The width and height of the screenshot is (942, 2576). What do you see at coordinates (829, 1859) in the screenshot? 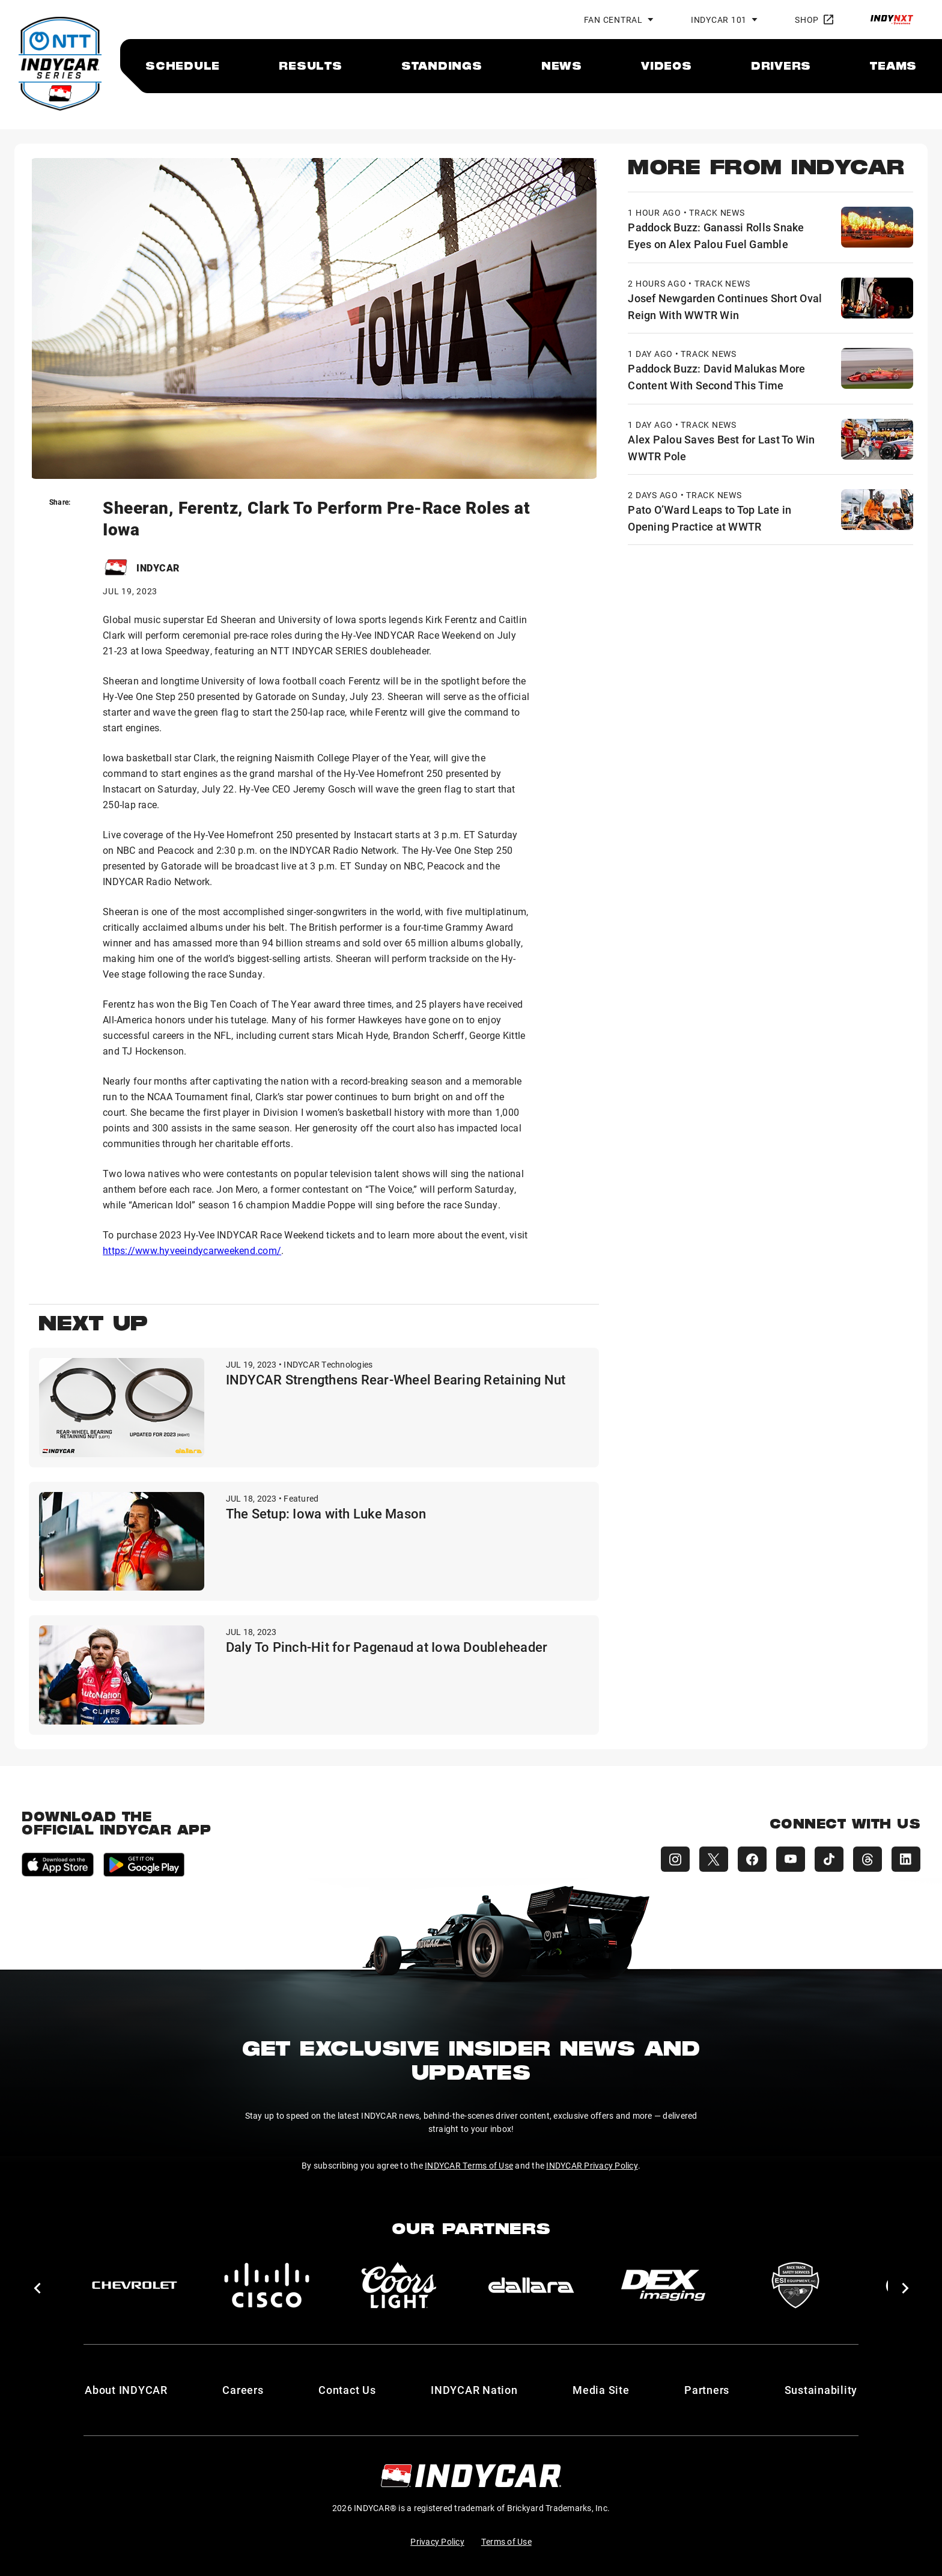
I see `[INDYCAR TikTok]` at bounding box center [829, 1859].